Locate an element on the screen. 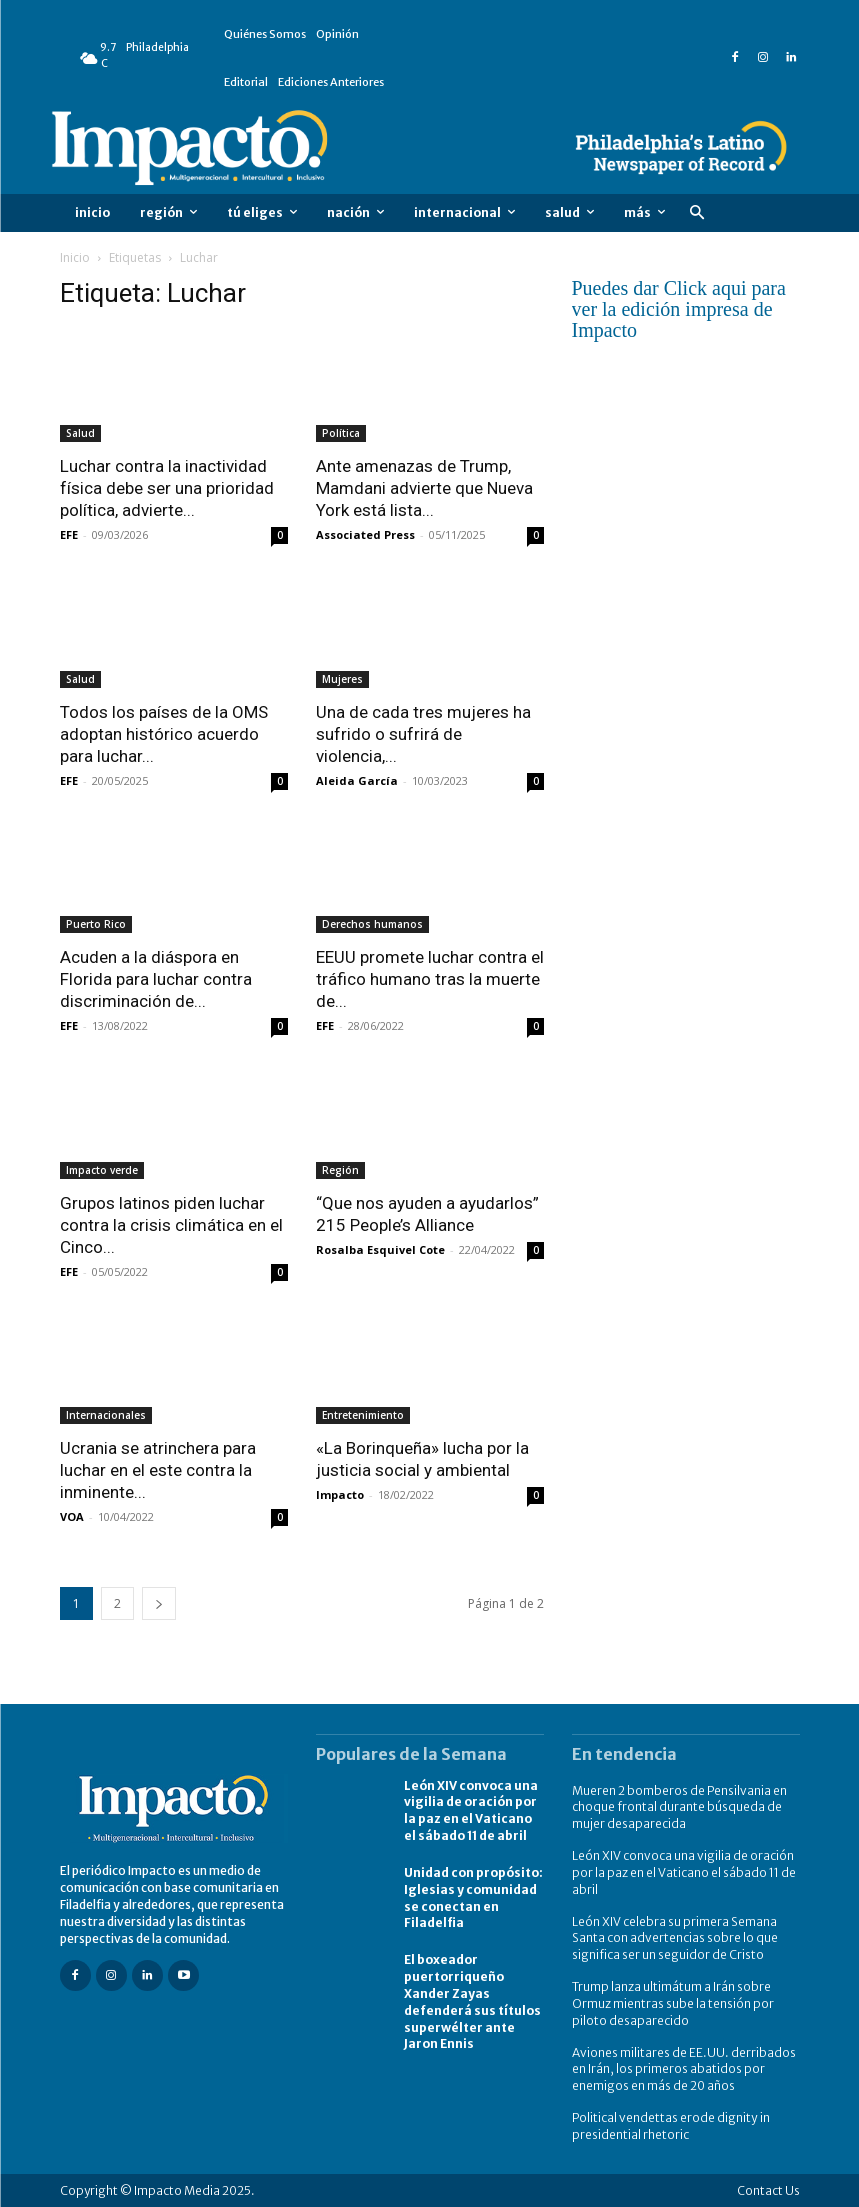  EFE is located at coordinates (69, 534).